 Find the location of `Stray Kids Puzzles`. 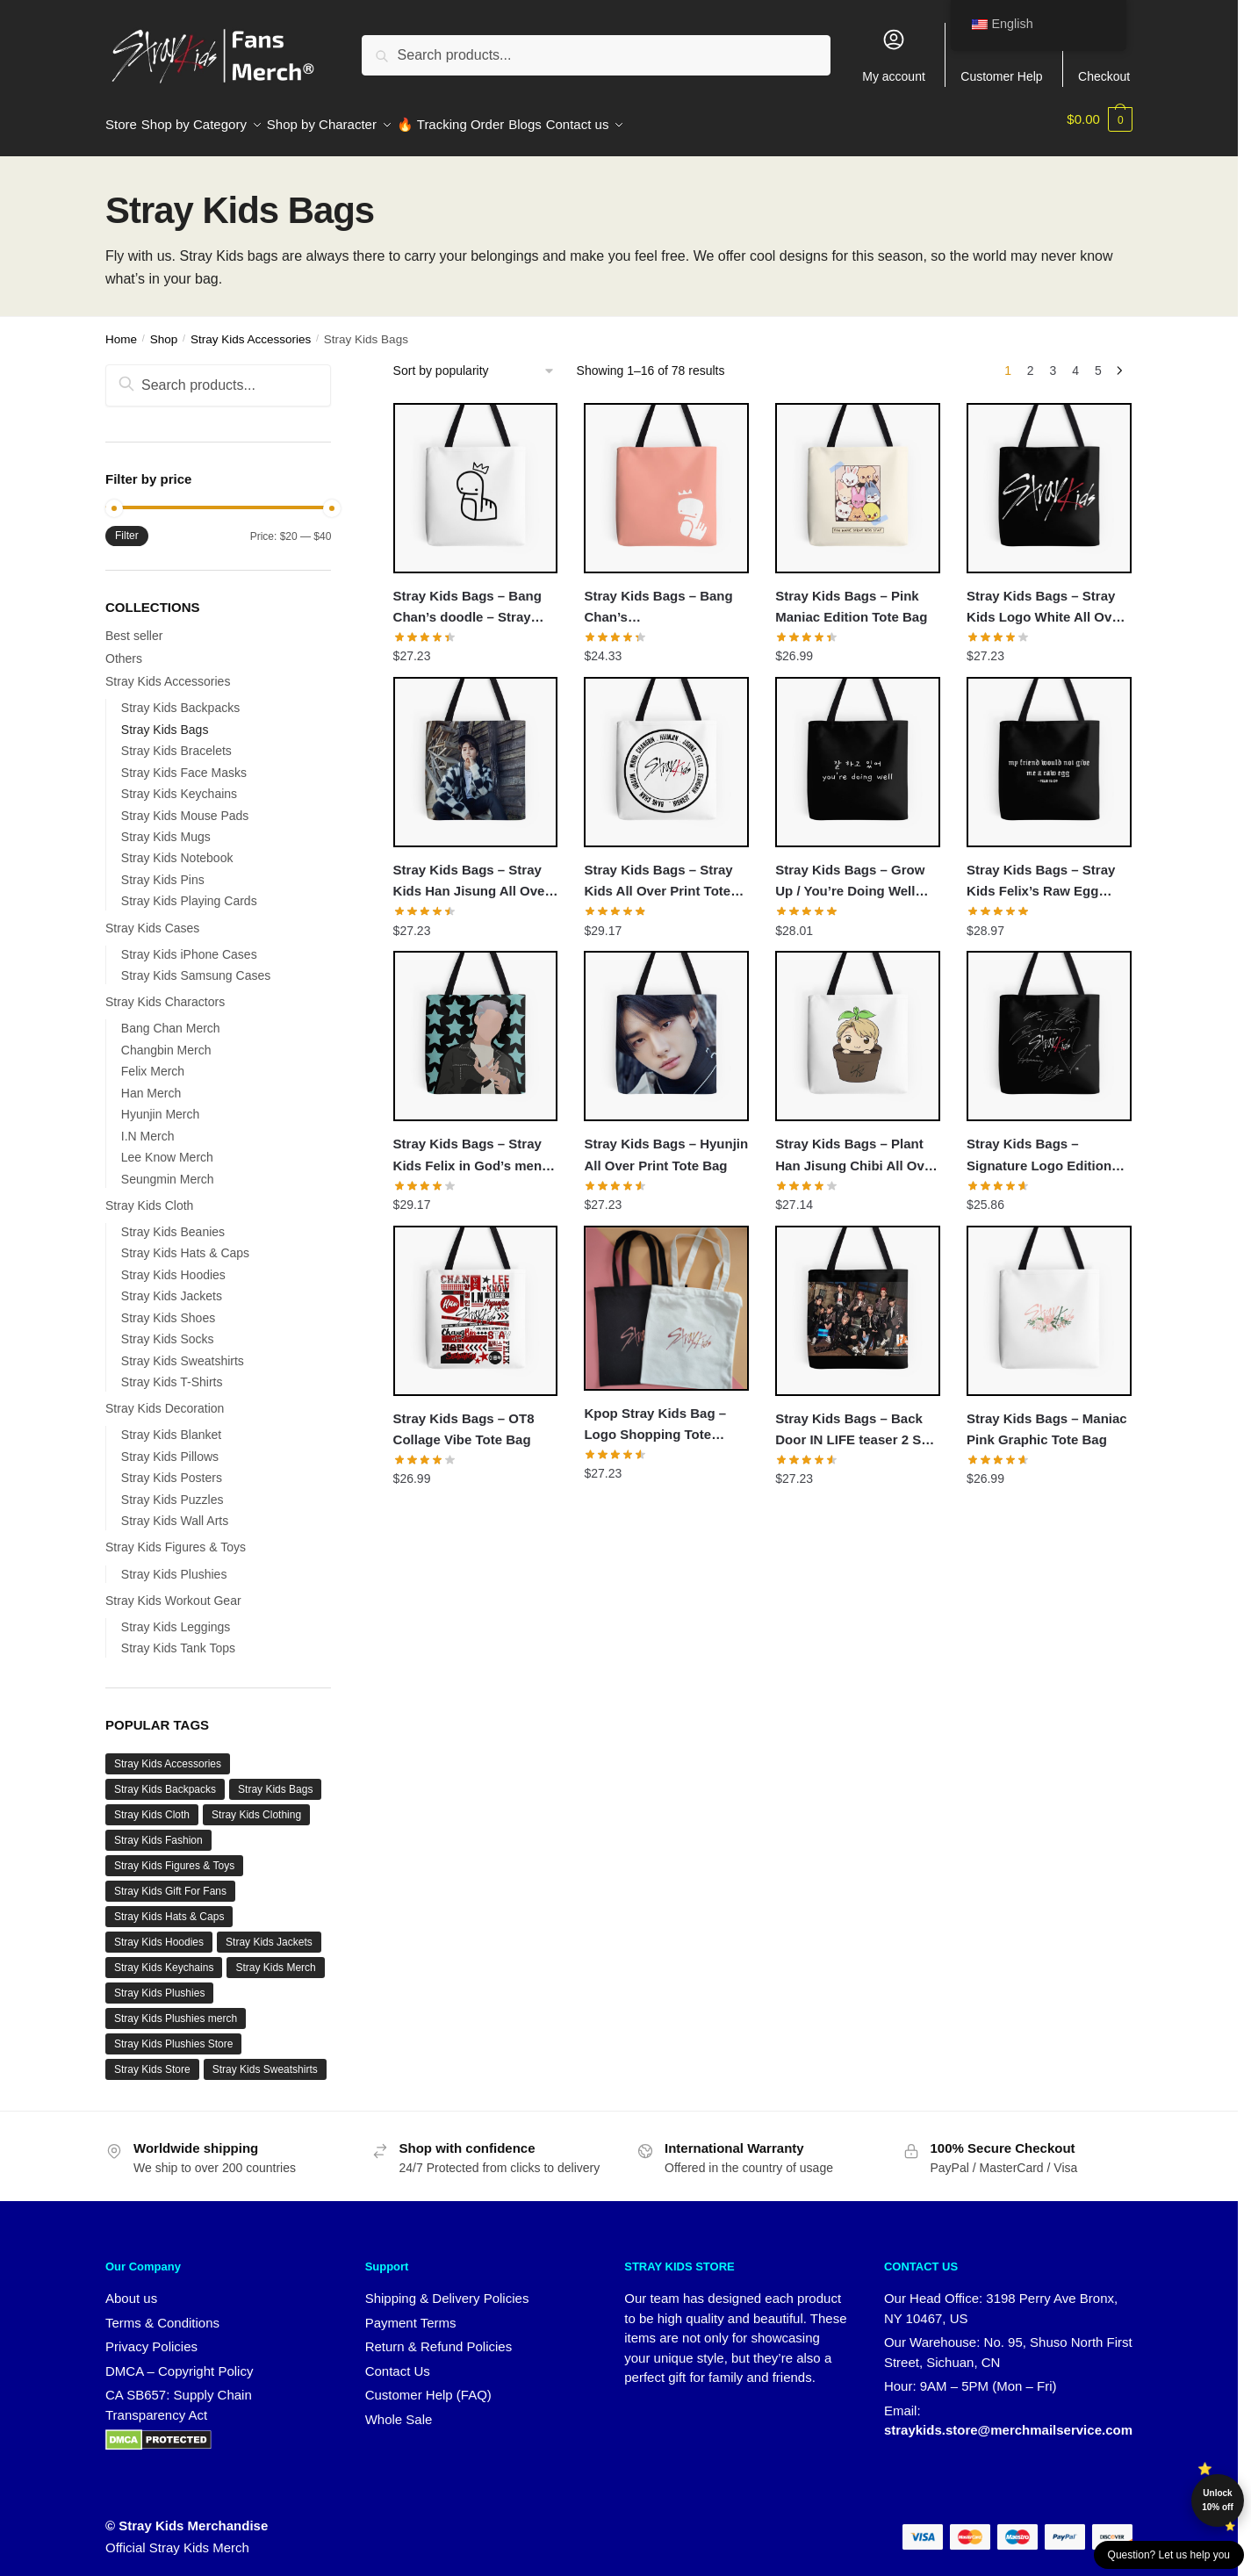

Stray Kids Puzzles is located at coordinates (172, 1489).